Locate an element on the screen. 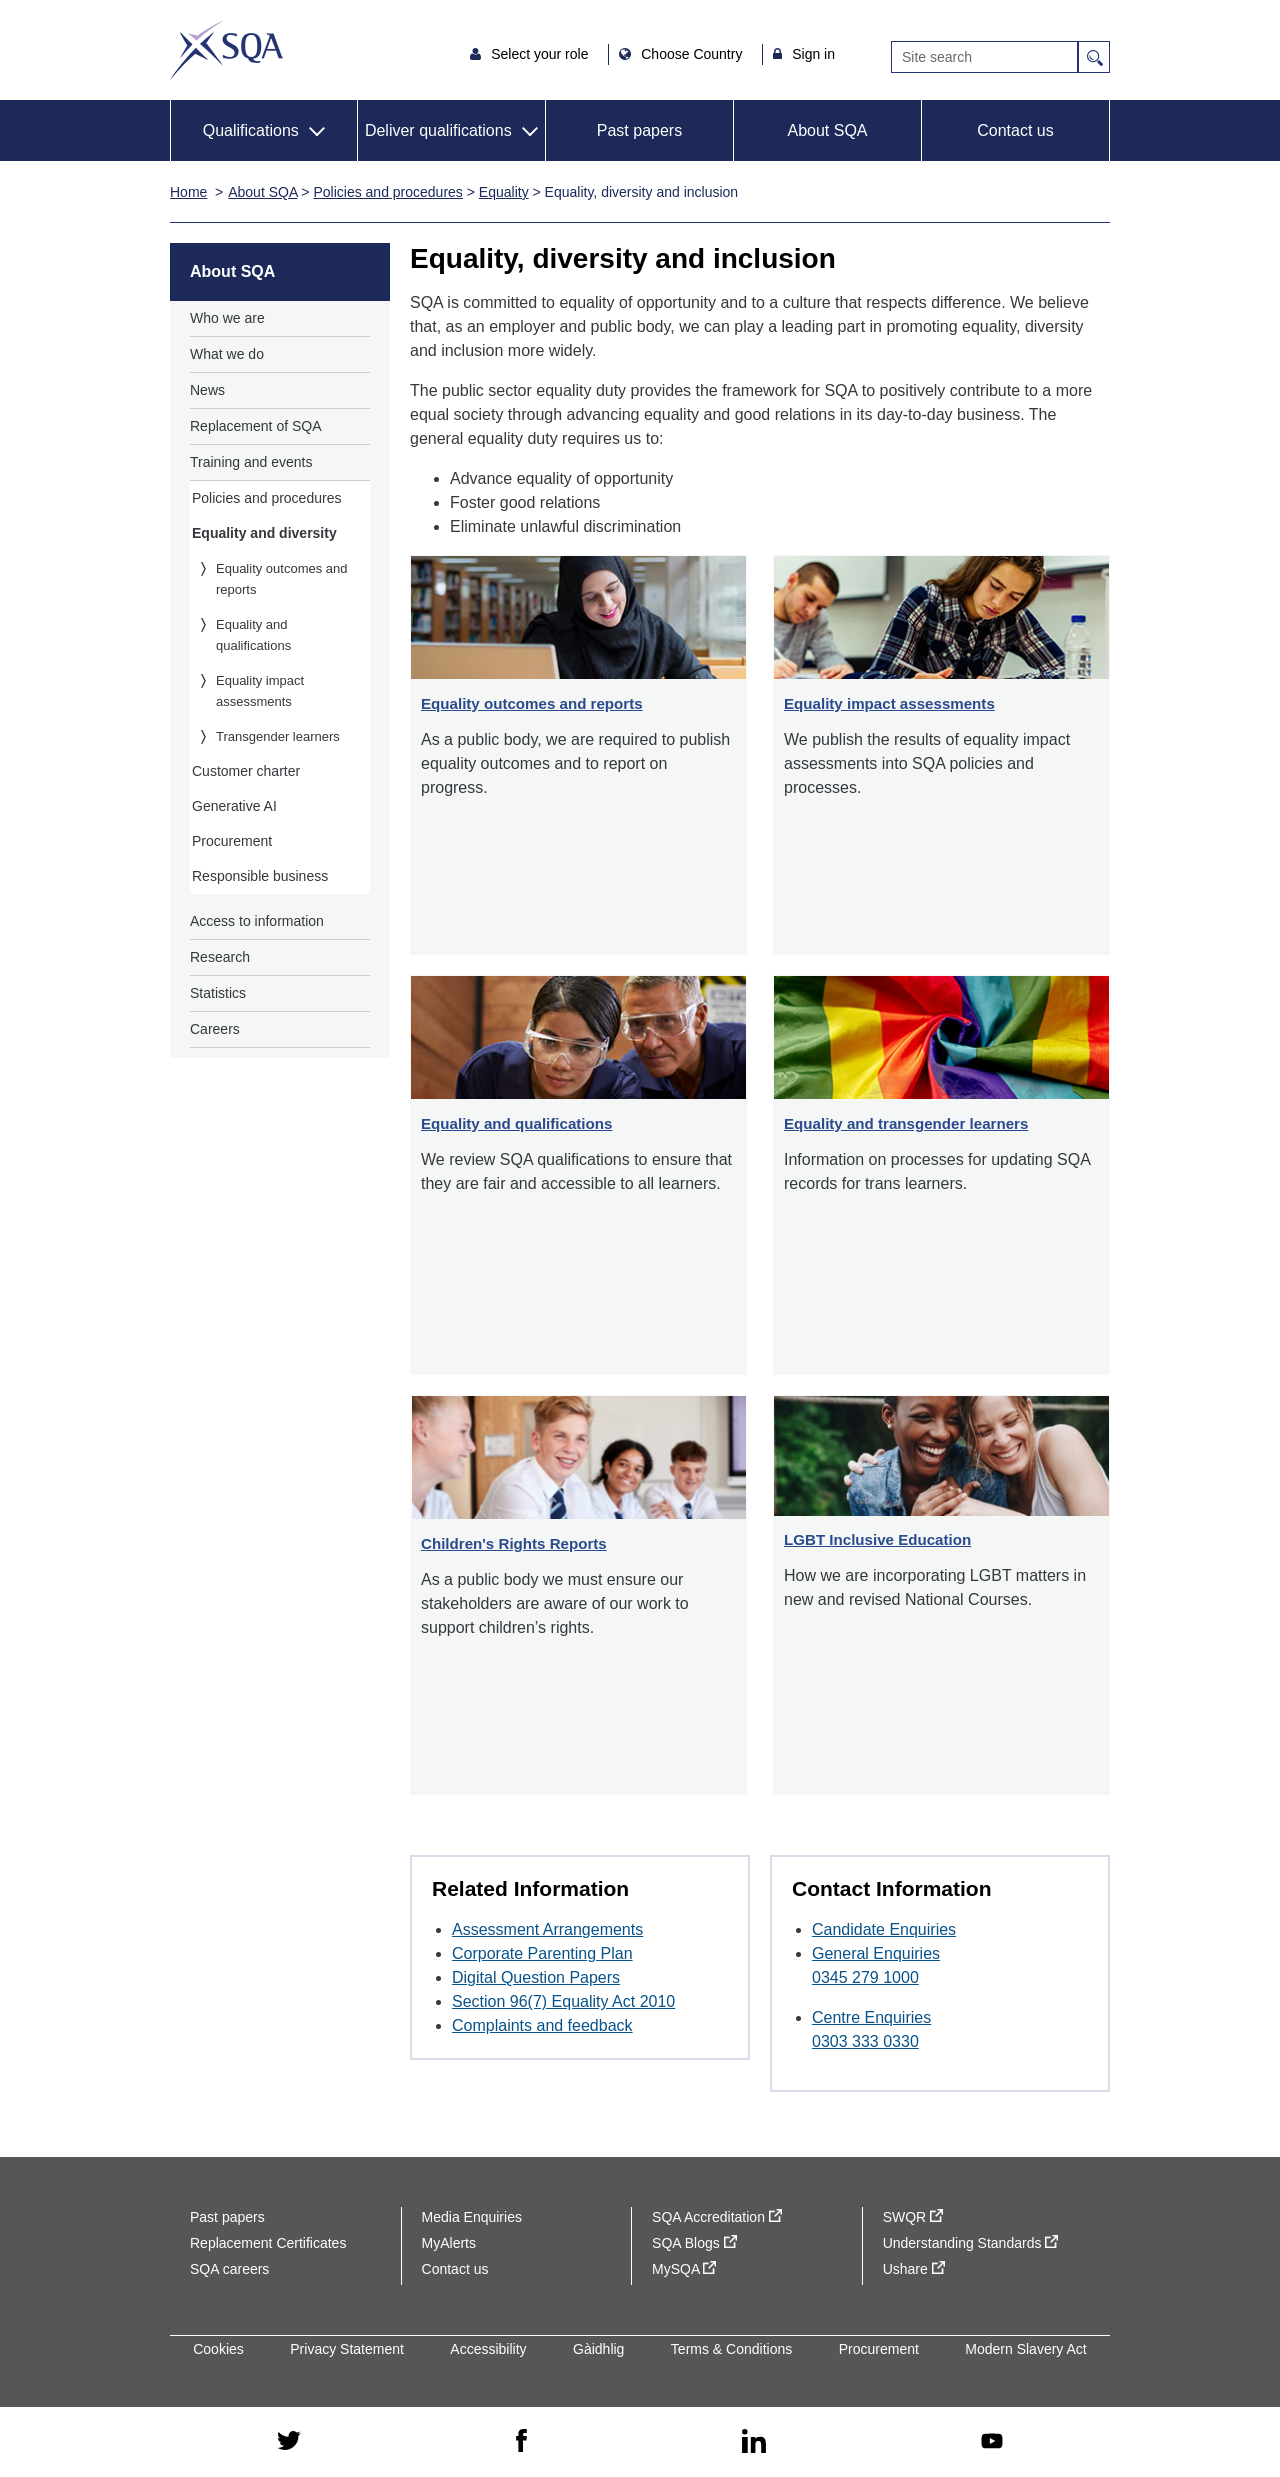 The height and width of the screenshot is (2477, 1280). Candidate Enquiries is located at coordinates (884, 1929).